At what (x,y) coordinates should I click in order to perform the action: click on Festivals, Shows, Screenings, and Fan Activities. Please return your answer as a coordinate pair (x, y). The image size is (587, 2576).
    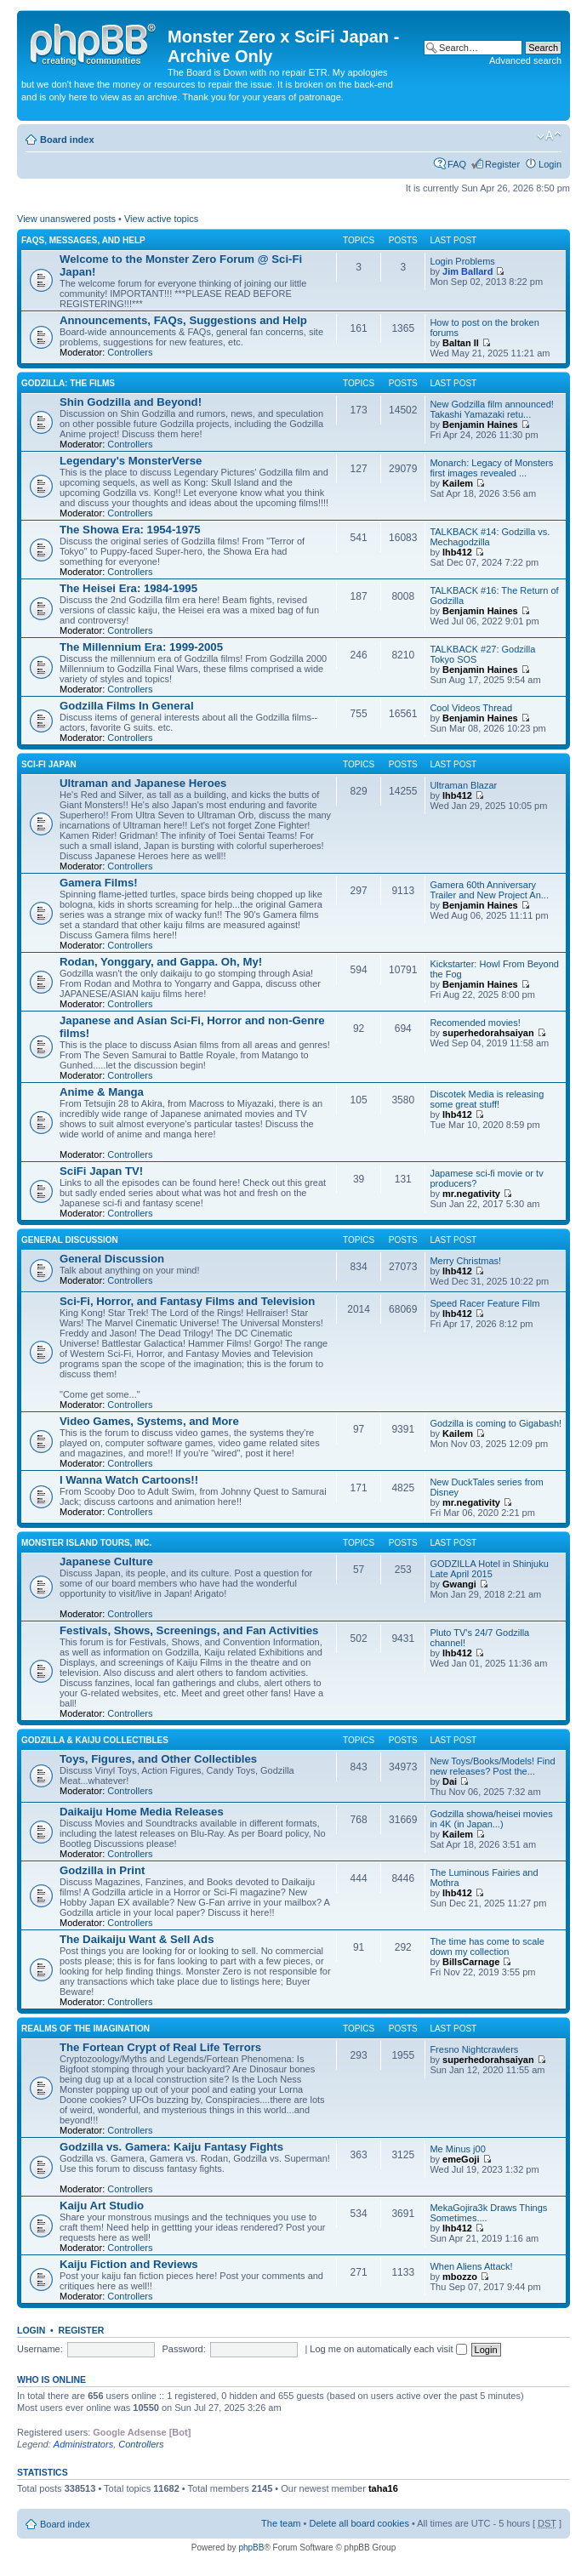
    Looking at the image, I should click on (189, 1630).